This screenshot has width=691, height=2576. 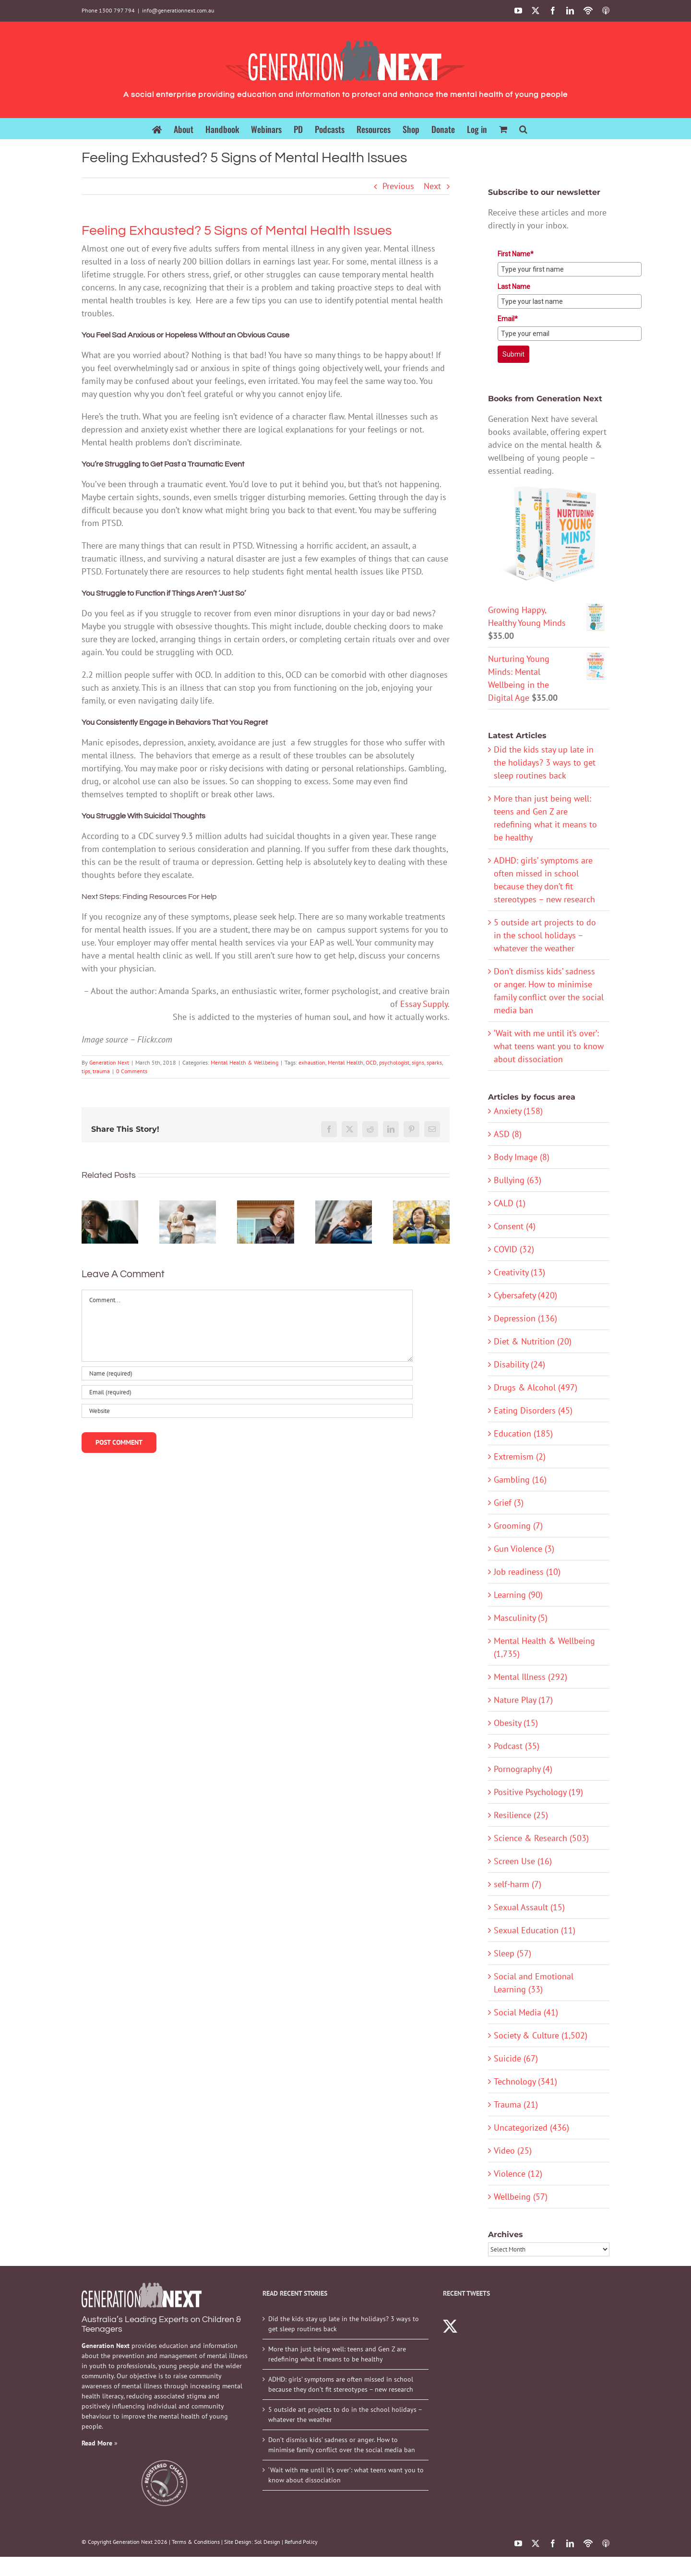 I want to click on Education (185), so click(x=523, y=1433).